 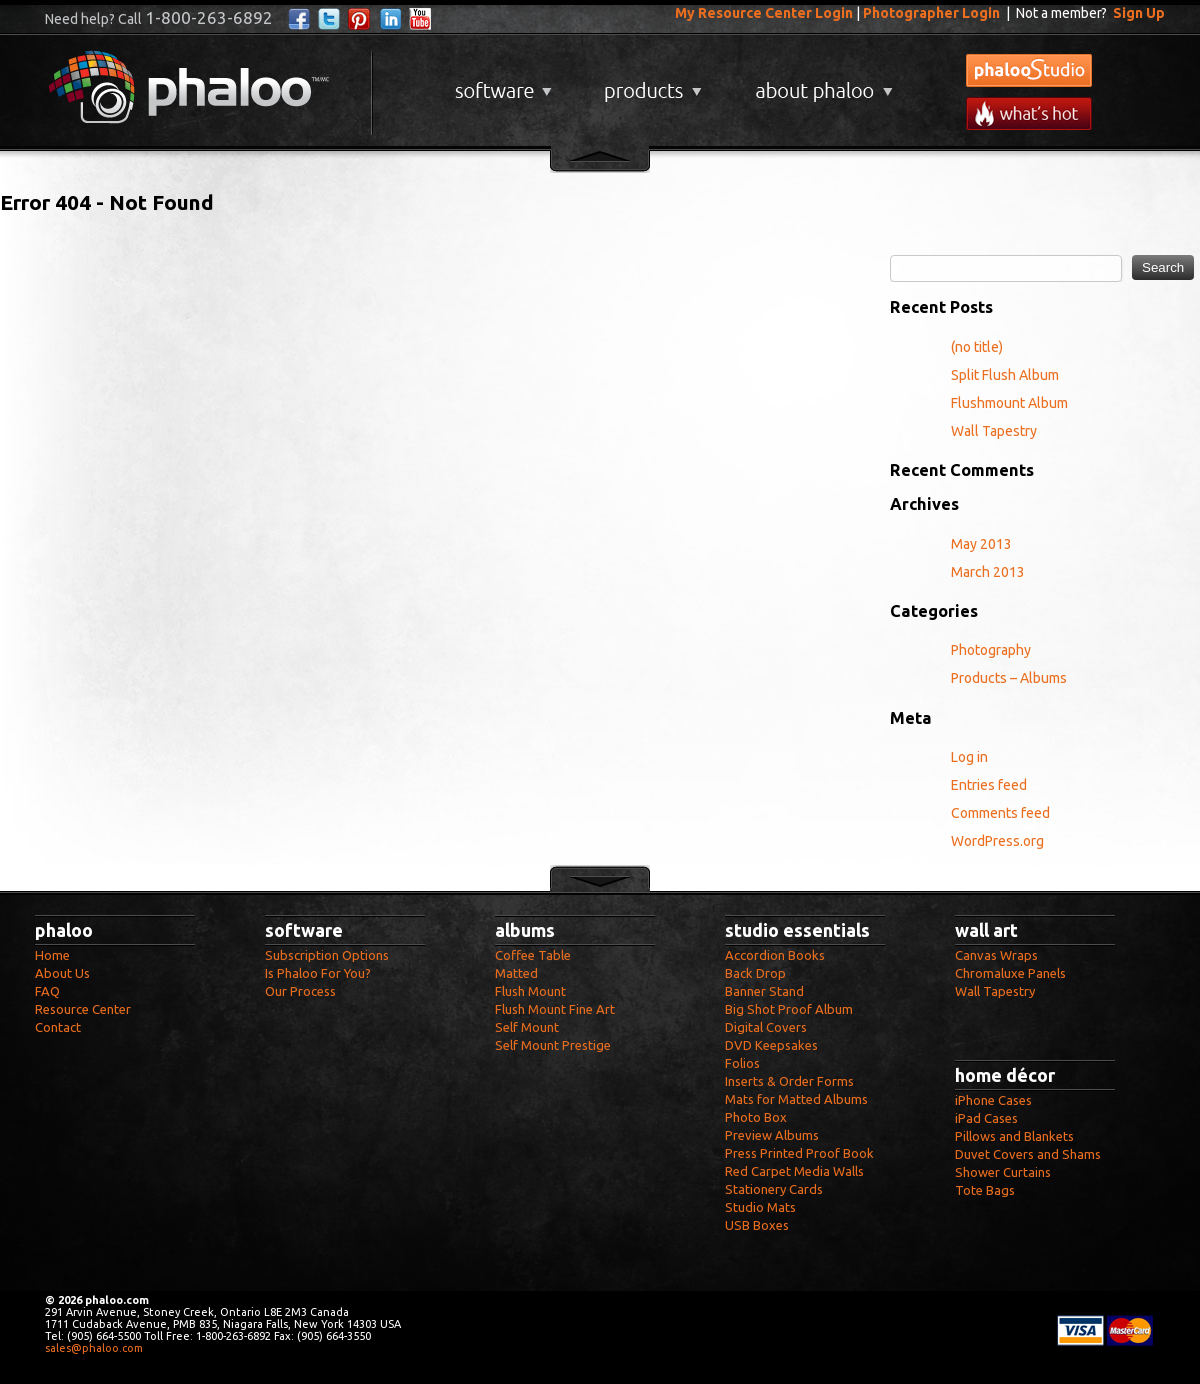 I want to click on Canvas Wraps, so click(x=996, y=955).